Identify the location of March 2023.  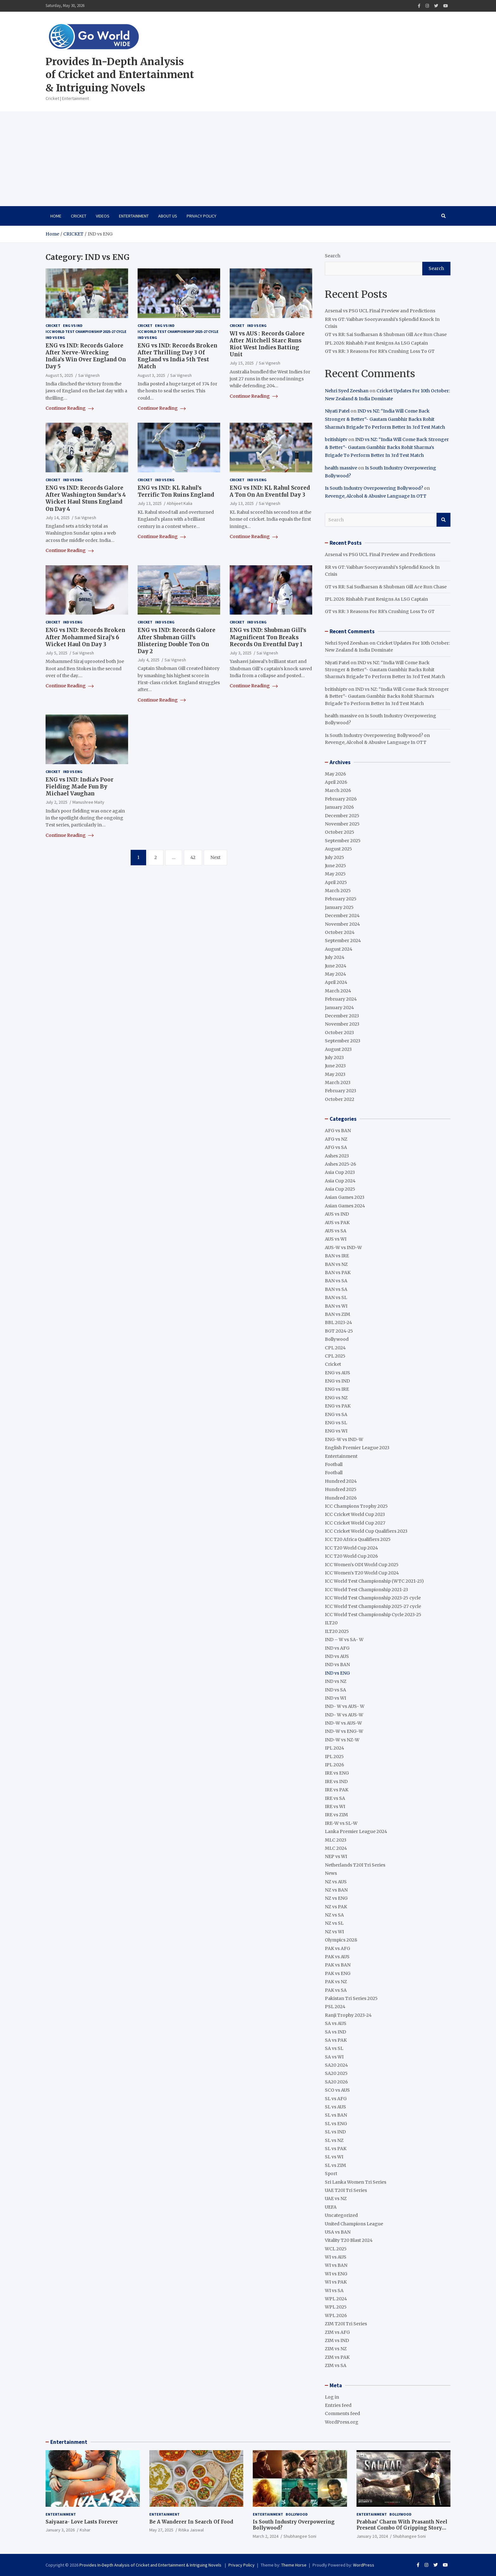
(337, 1082).